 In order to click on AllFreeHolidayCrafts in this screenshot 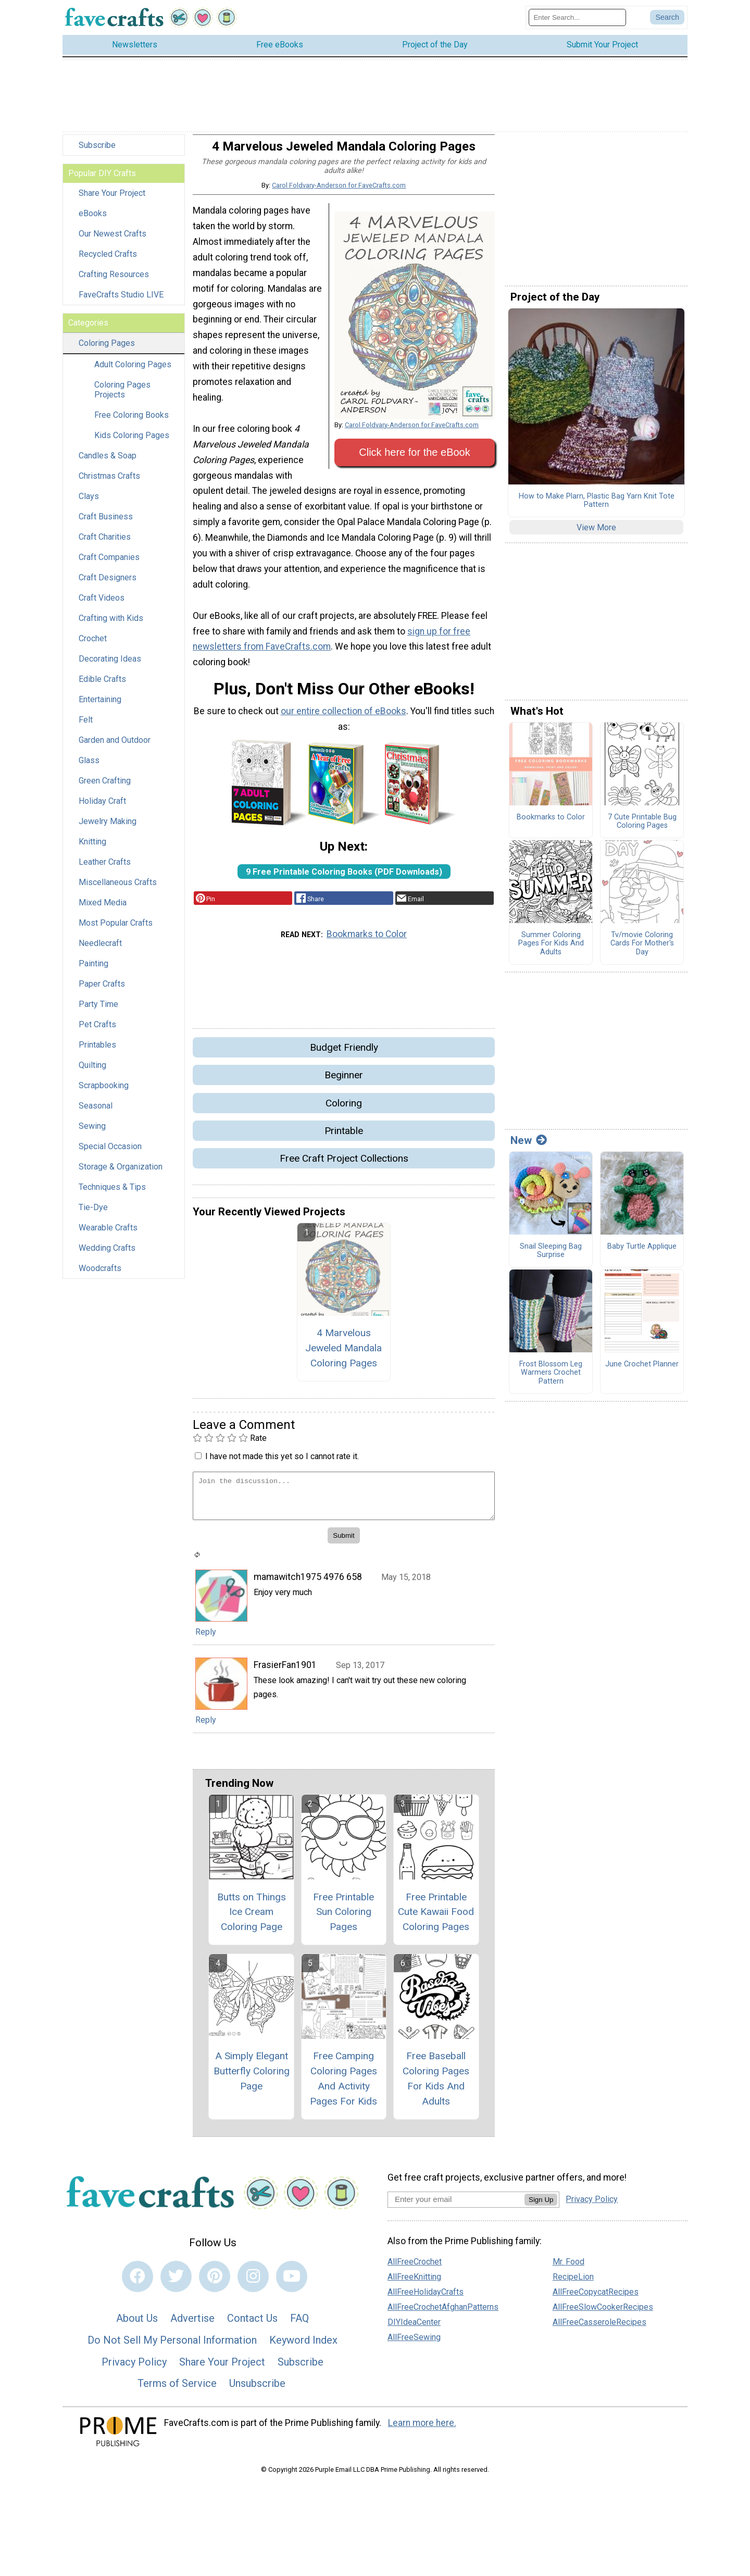, I will do `click(426, 2301)`.